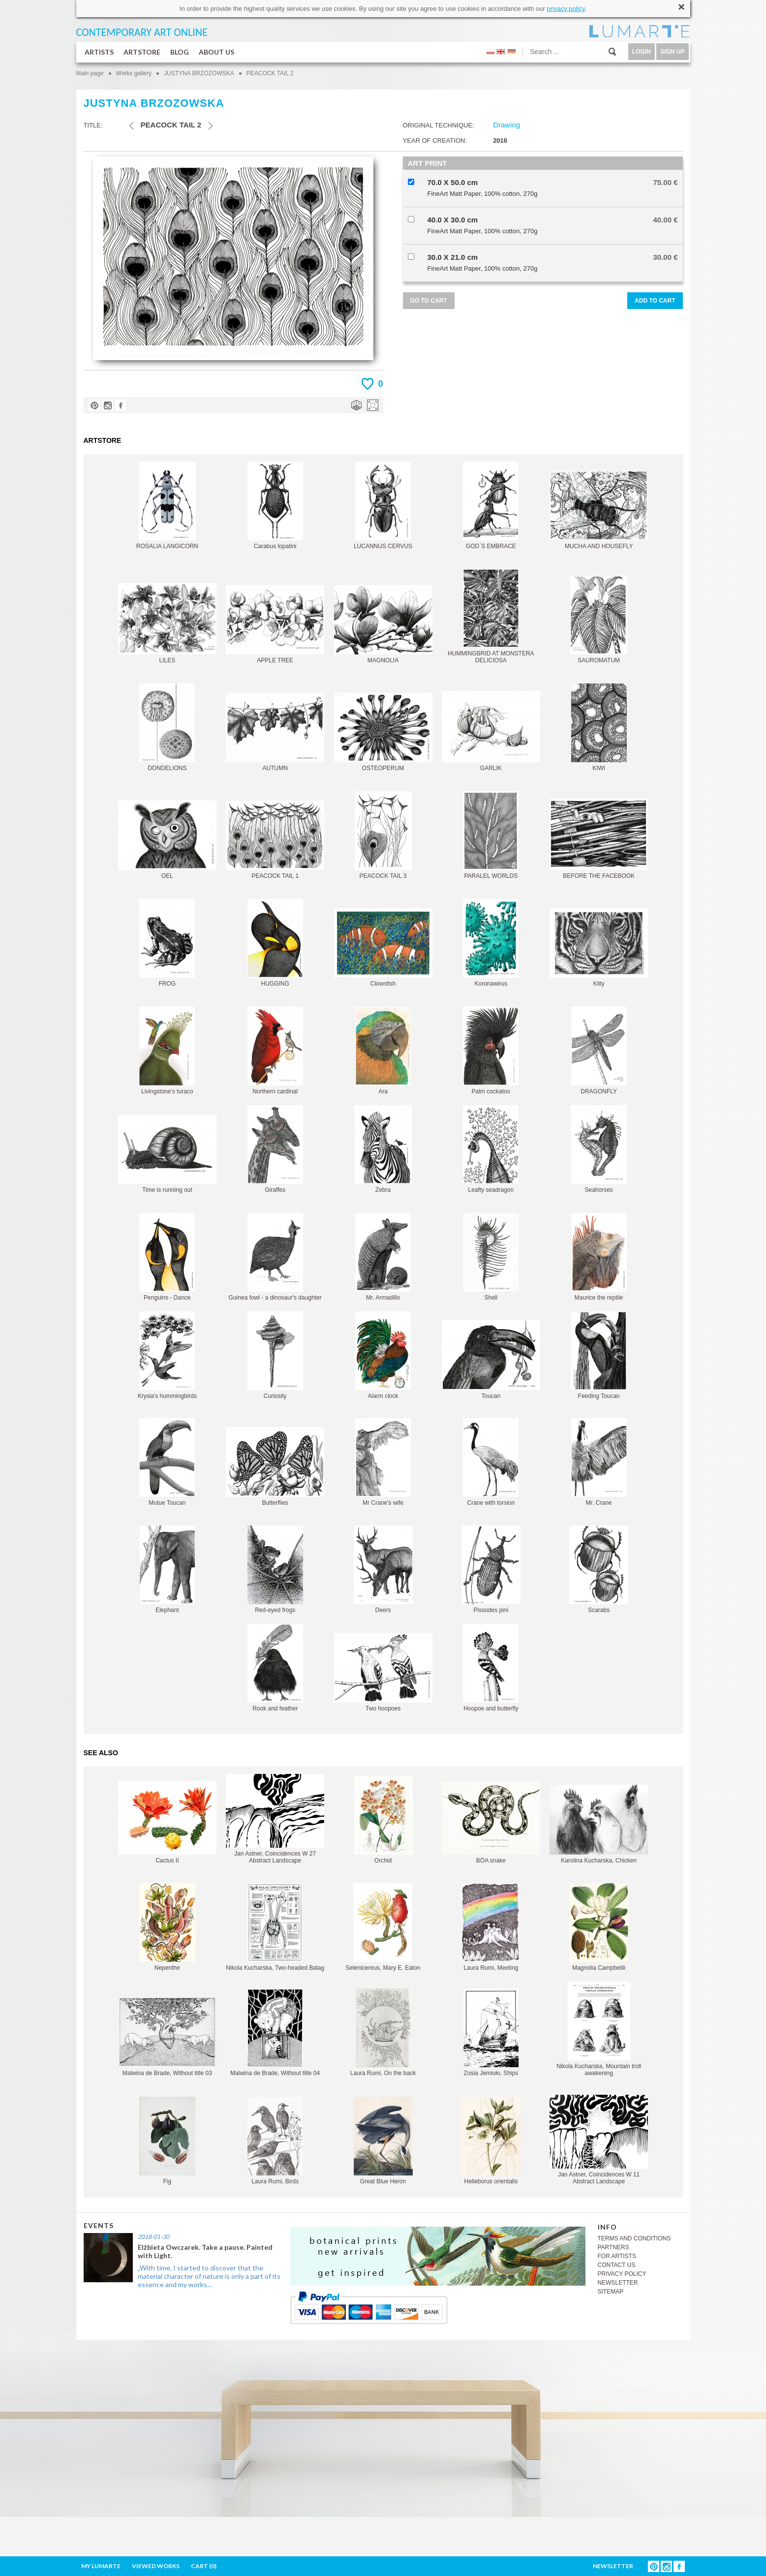 This screenshot has height=2576, width=766. Describe the element at coordinates (599, 1257) in the screenshot. I see `Maurice the reptile` at that location.